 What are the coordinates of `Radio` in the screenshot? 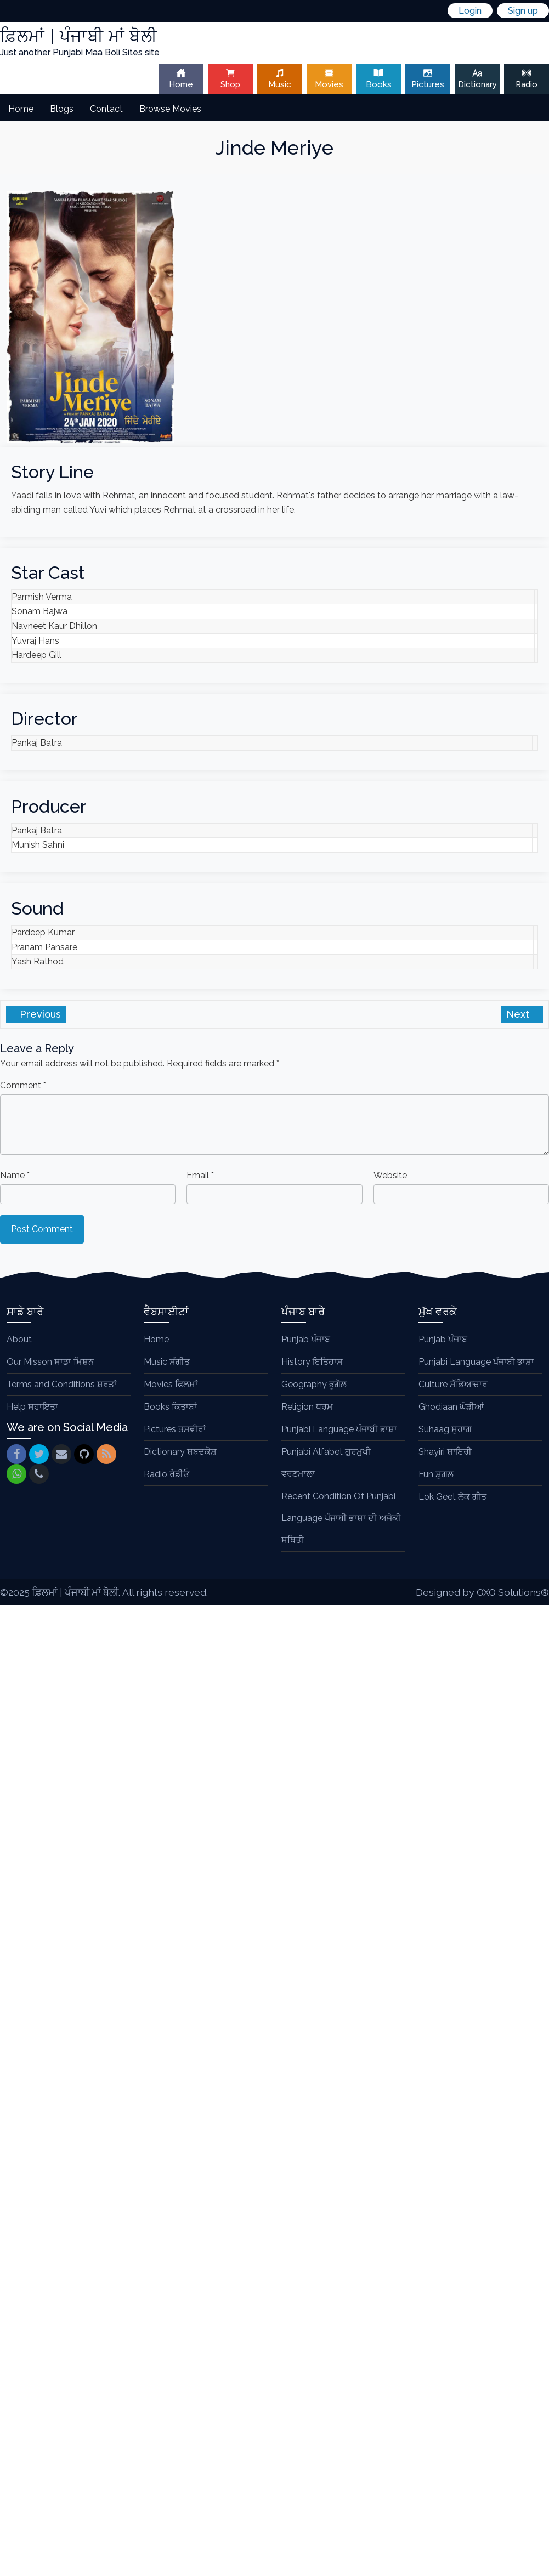 It's located at (526, 78).